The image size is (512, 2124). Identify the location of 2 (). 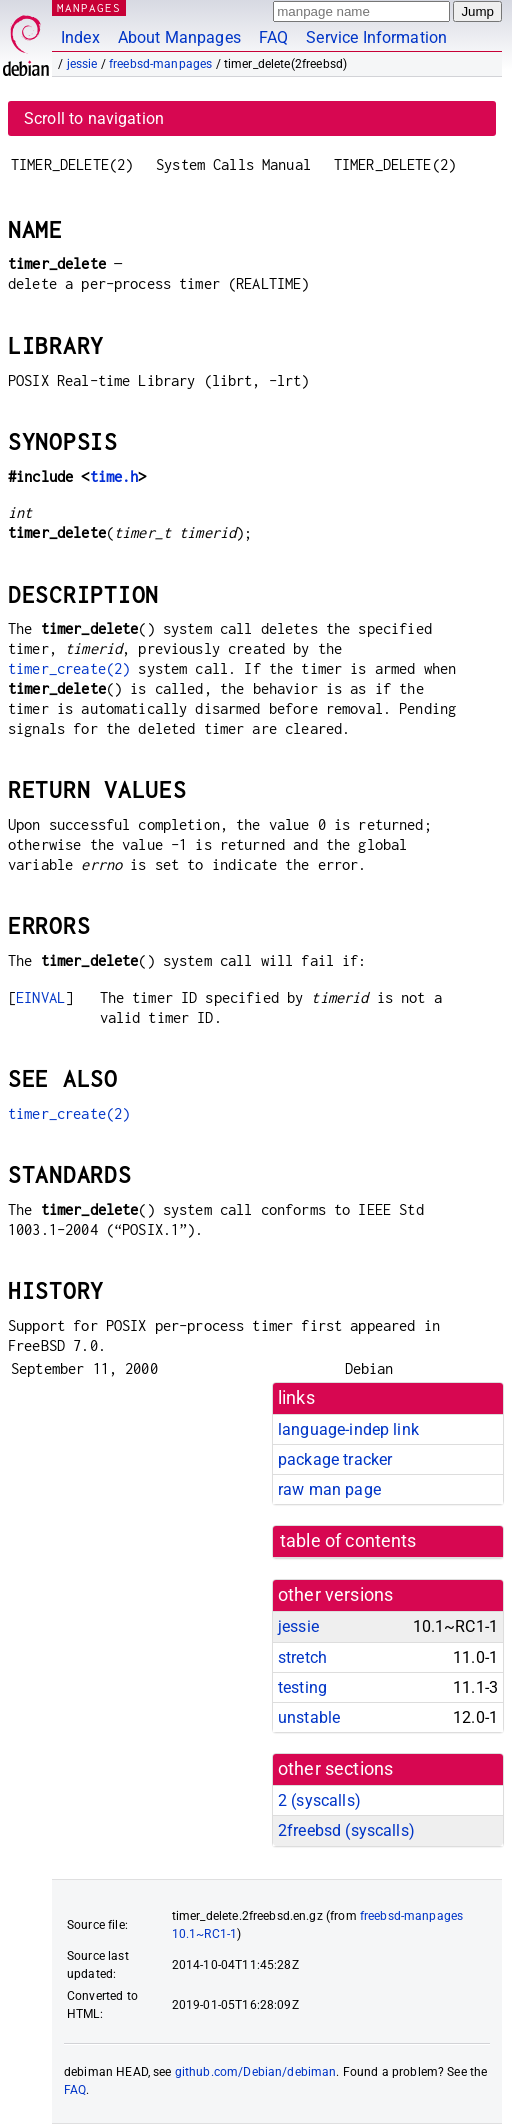
(319, 1800).